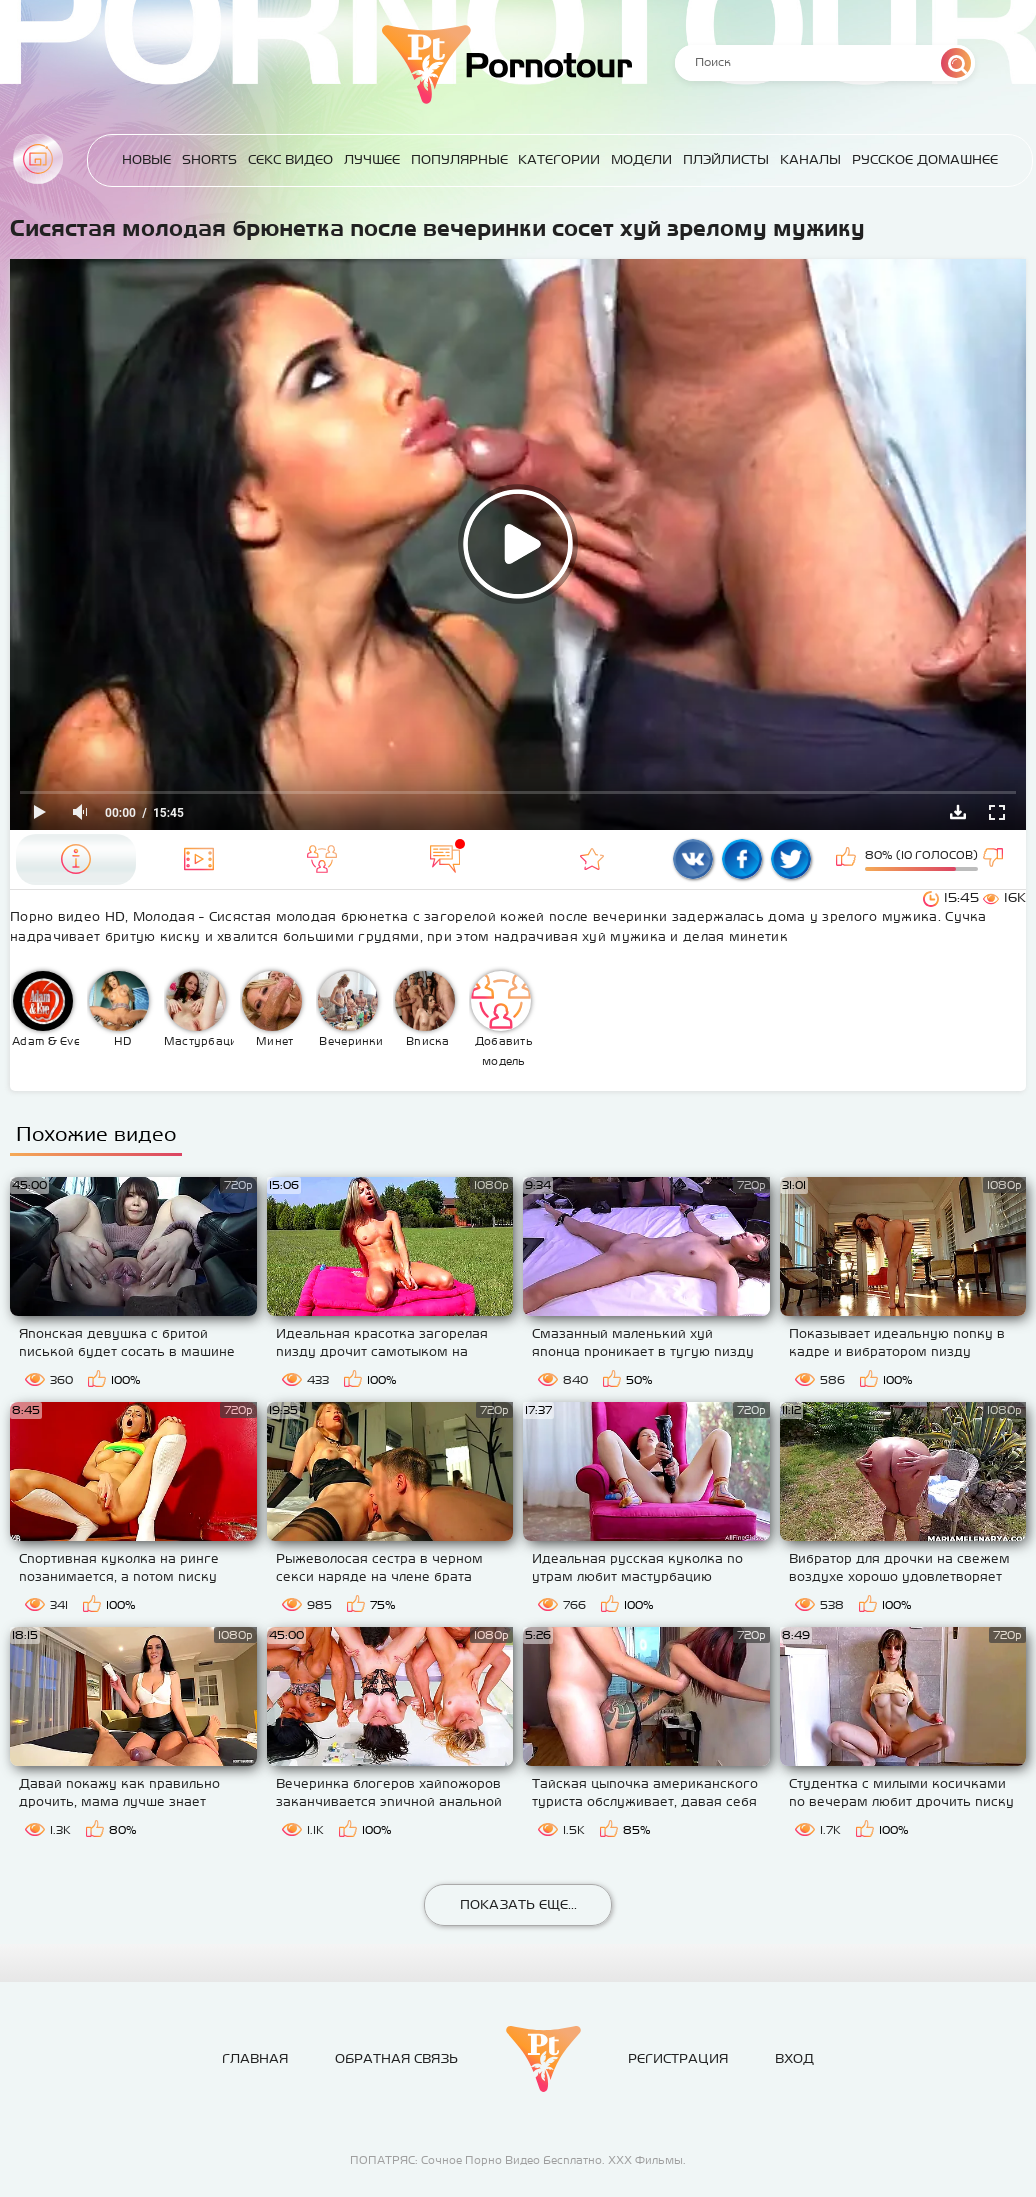  Describe the element at coordinates (350, 1009) in the screenshot. I see `Вечеринки` at that location.